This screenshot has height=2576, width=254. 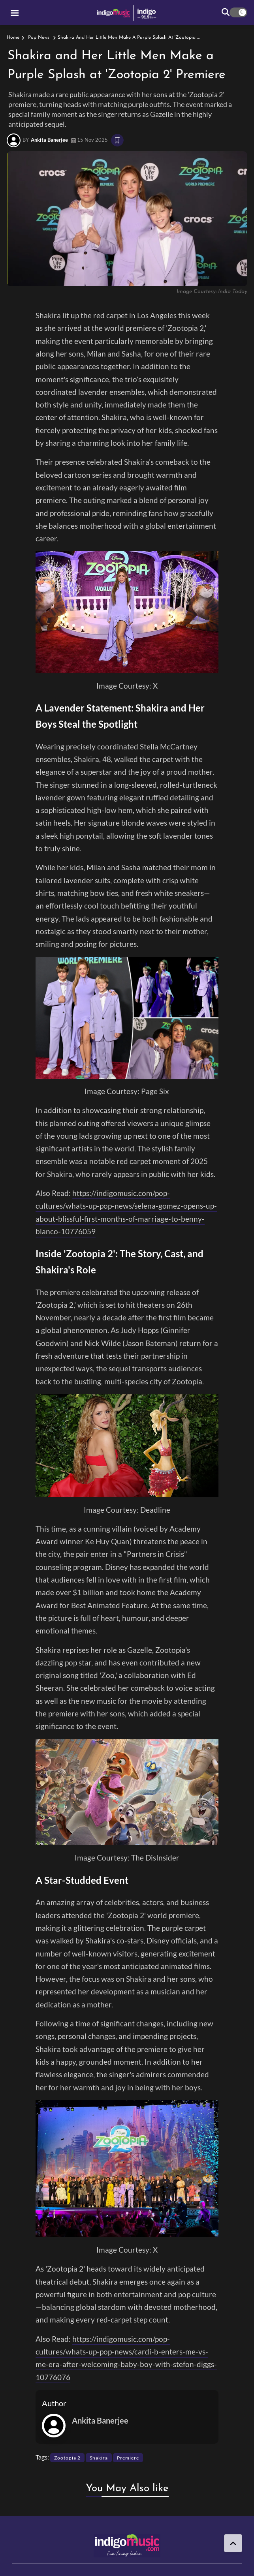 What do you see at coordinates (13, 37) in the screenshot?
I see `Home` at bounding box center [13, 37].